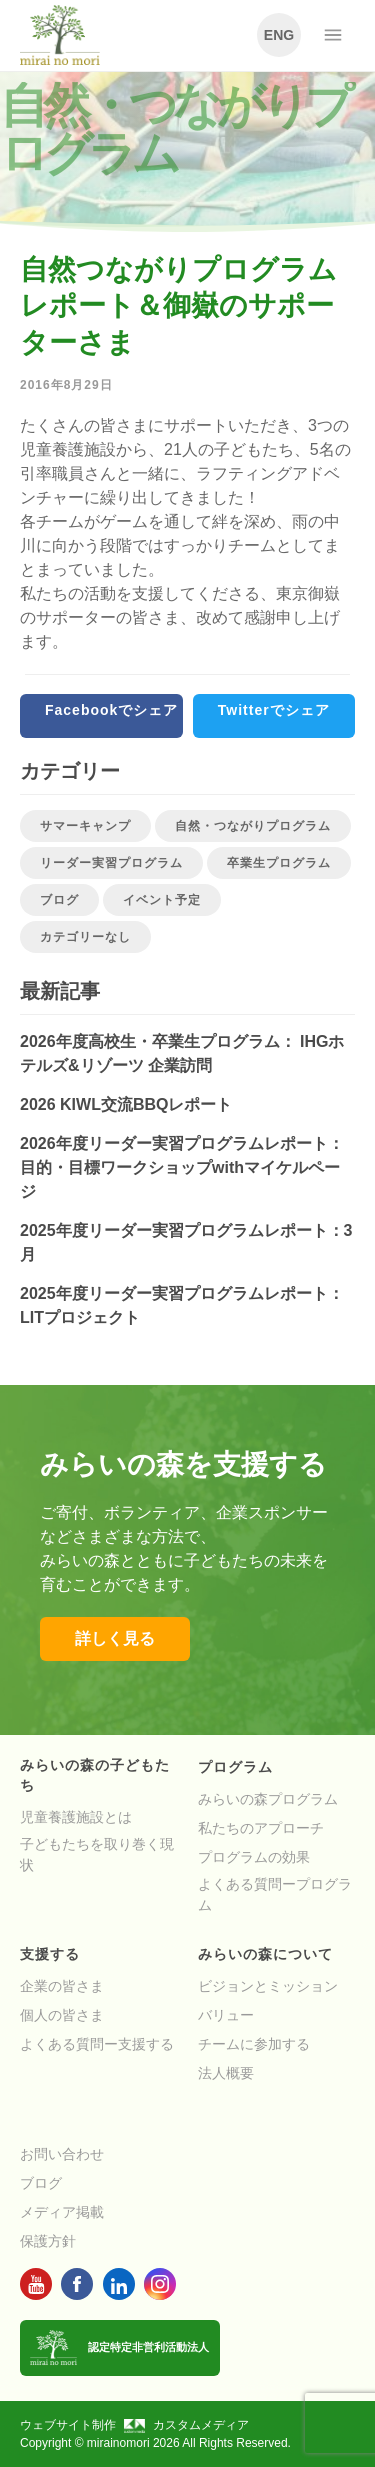 Image resolution: width=375 pixels, height=2467 pixels. What do you see at coordinates (226, 2073) in the screenshot?
I see `法人概要` at bounding box center [226, 2073].